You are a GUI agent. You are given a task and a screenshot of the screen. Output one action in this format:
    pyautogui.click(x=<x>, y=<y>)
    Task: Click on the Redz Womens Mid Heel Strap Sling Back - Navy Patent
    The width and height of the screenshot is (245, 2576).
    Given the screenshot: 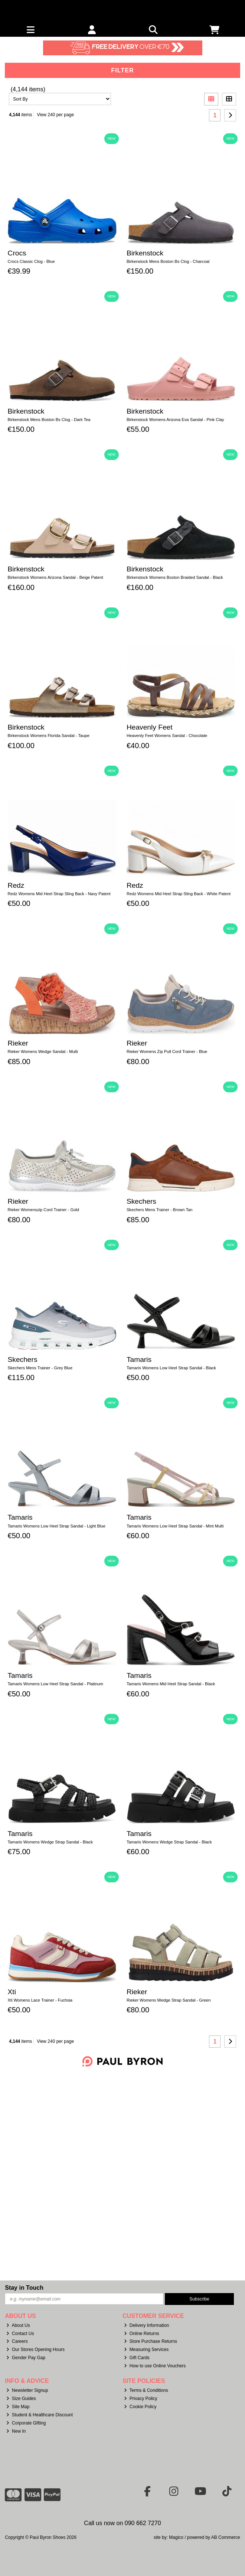 What is the action you would take?
    pyautogui.click(x=59, y=893)
    